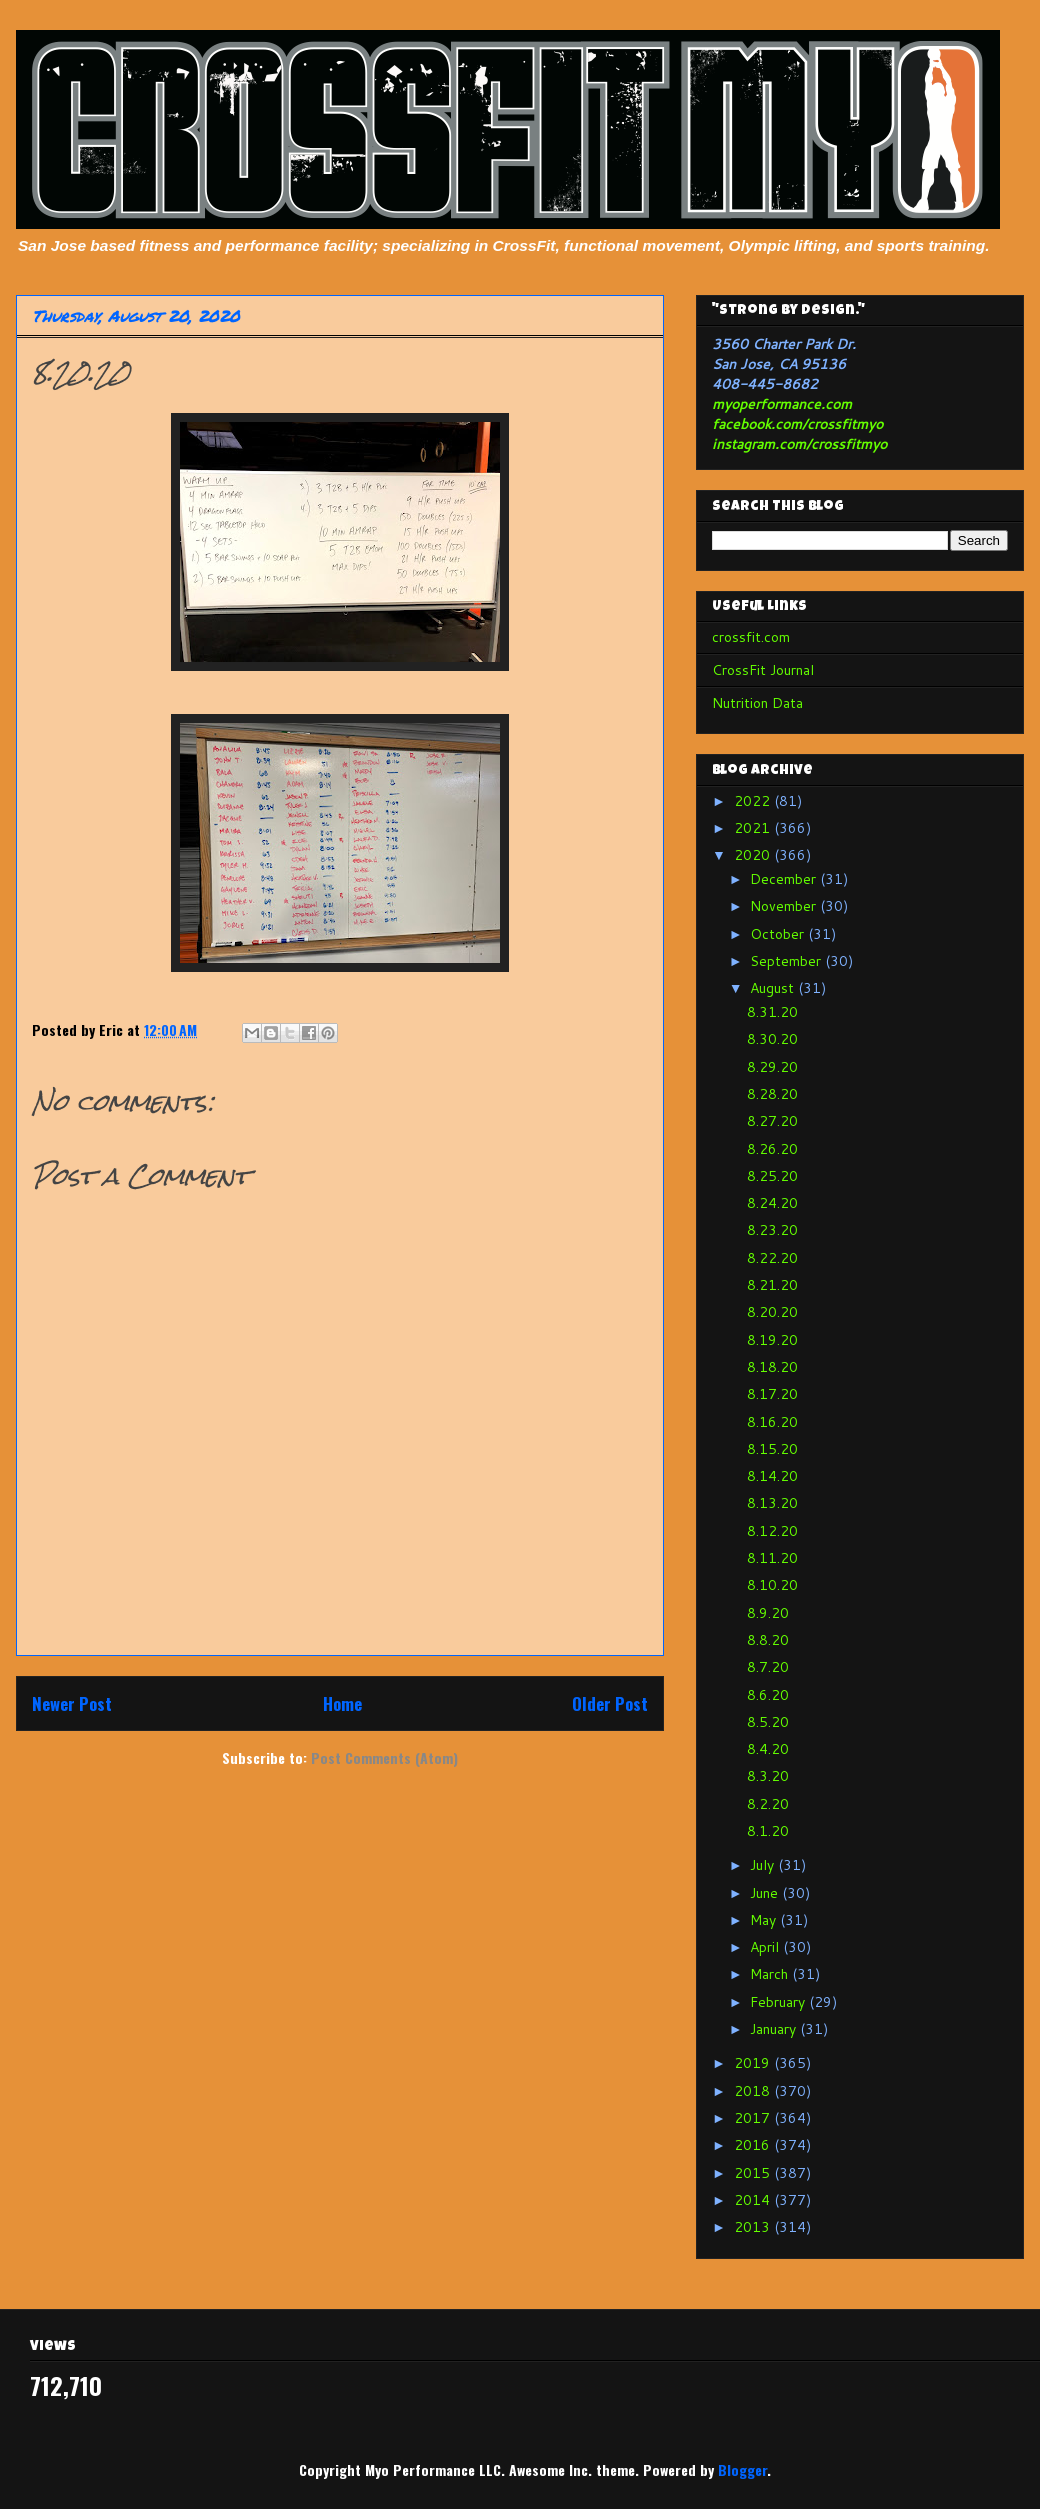 The width and height of the screenshot is (1040, 2509). I want to click on 8.27.20, so click(772, 1121).